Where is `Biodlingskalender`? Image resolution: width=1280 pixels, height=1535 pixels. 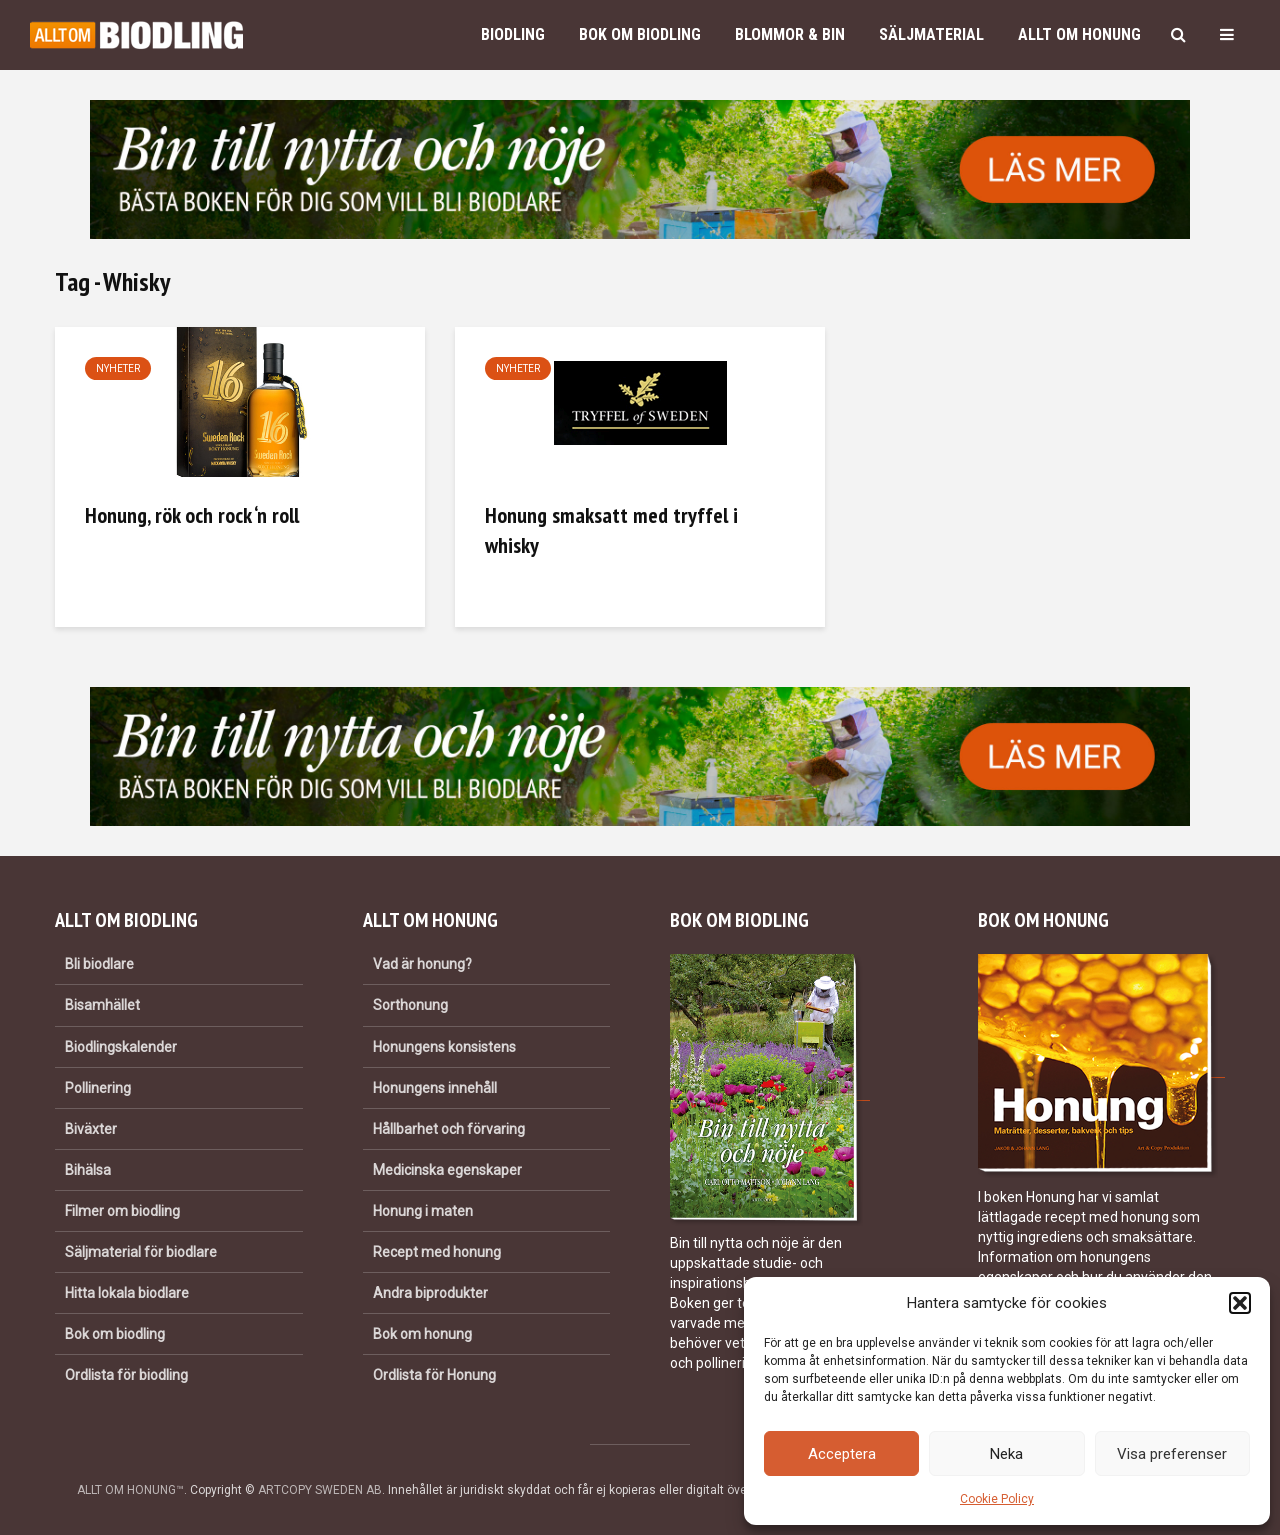 Biodlingskalender is located at coordinates (121, 1047).